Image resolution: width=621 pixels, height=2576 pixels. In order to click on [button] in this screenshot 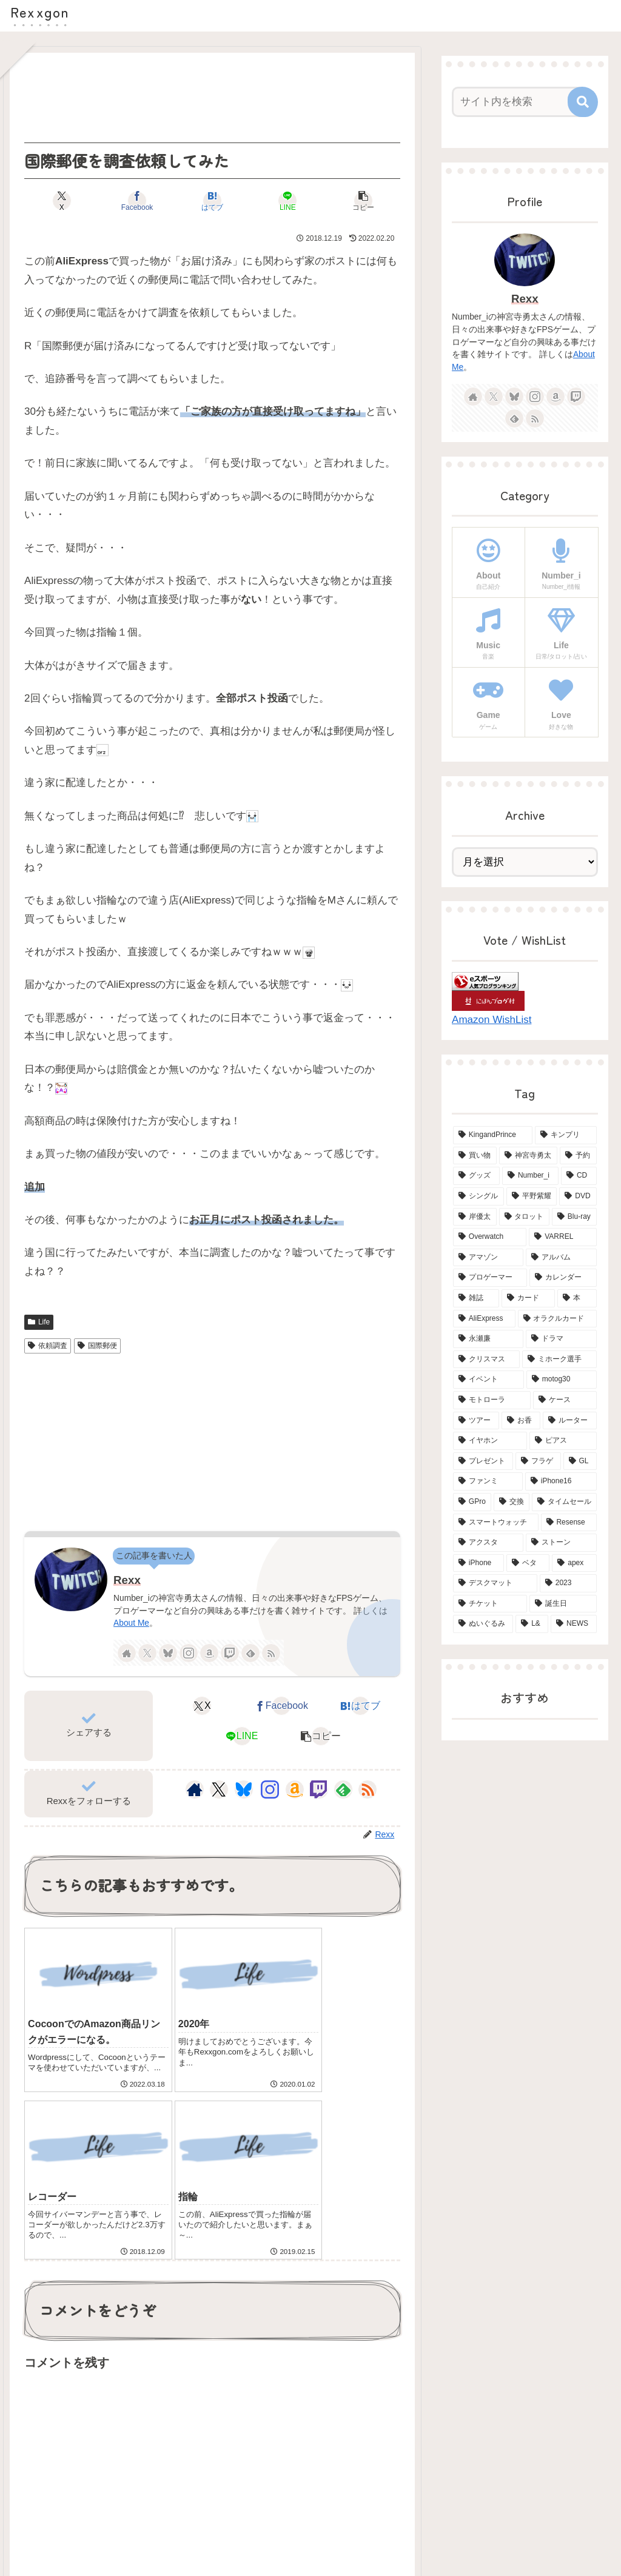, I will do `click(339, 201)`.